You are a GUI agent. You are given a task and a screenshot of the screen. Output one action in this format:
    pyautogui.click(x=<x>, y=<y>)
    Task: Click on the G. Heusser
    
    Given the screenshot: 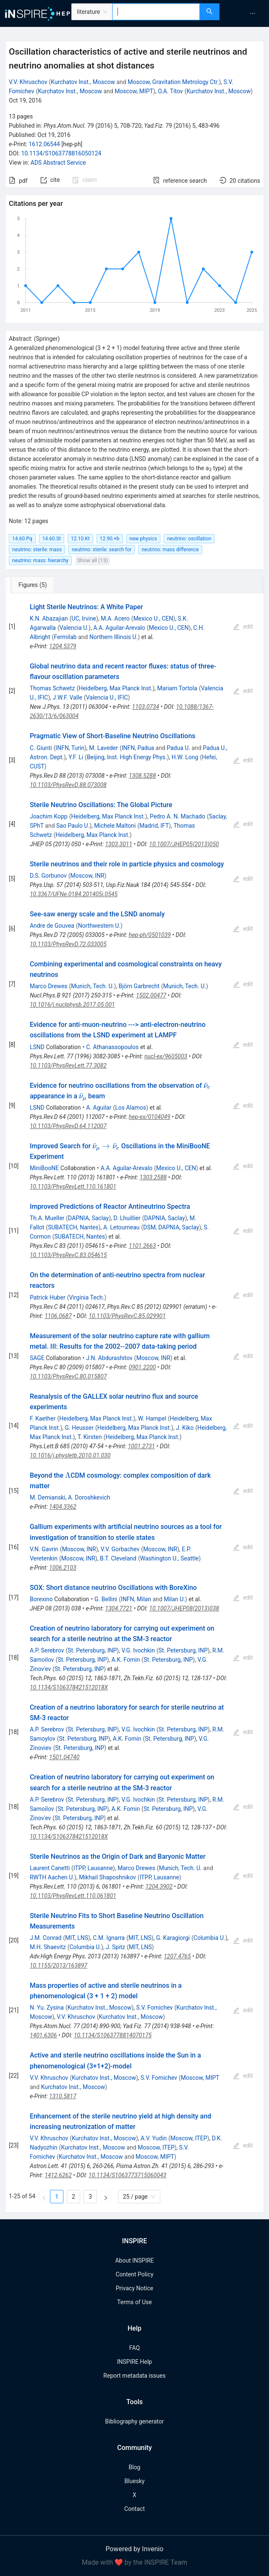 What is the action you would take?
    pyautogui.click(x=79, y=1427)
    